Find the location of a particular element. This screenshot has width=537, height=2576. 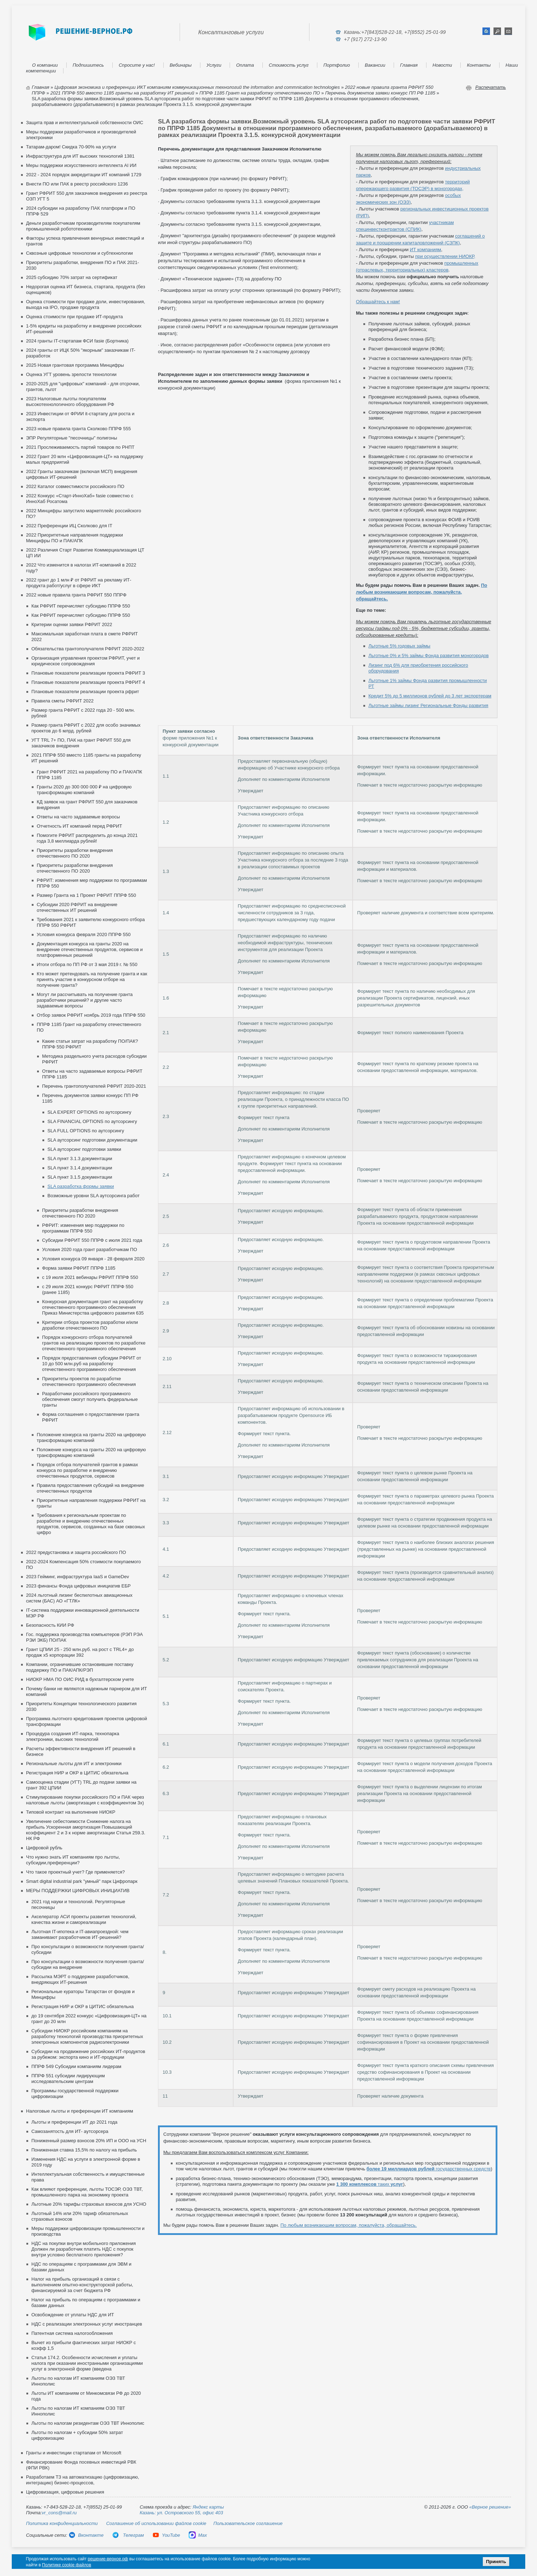

НИОКР НМА ПО ОИС РИД в бухгалтерском учете is located at coordinates (80, 1679).